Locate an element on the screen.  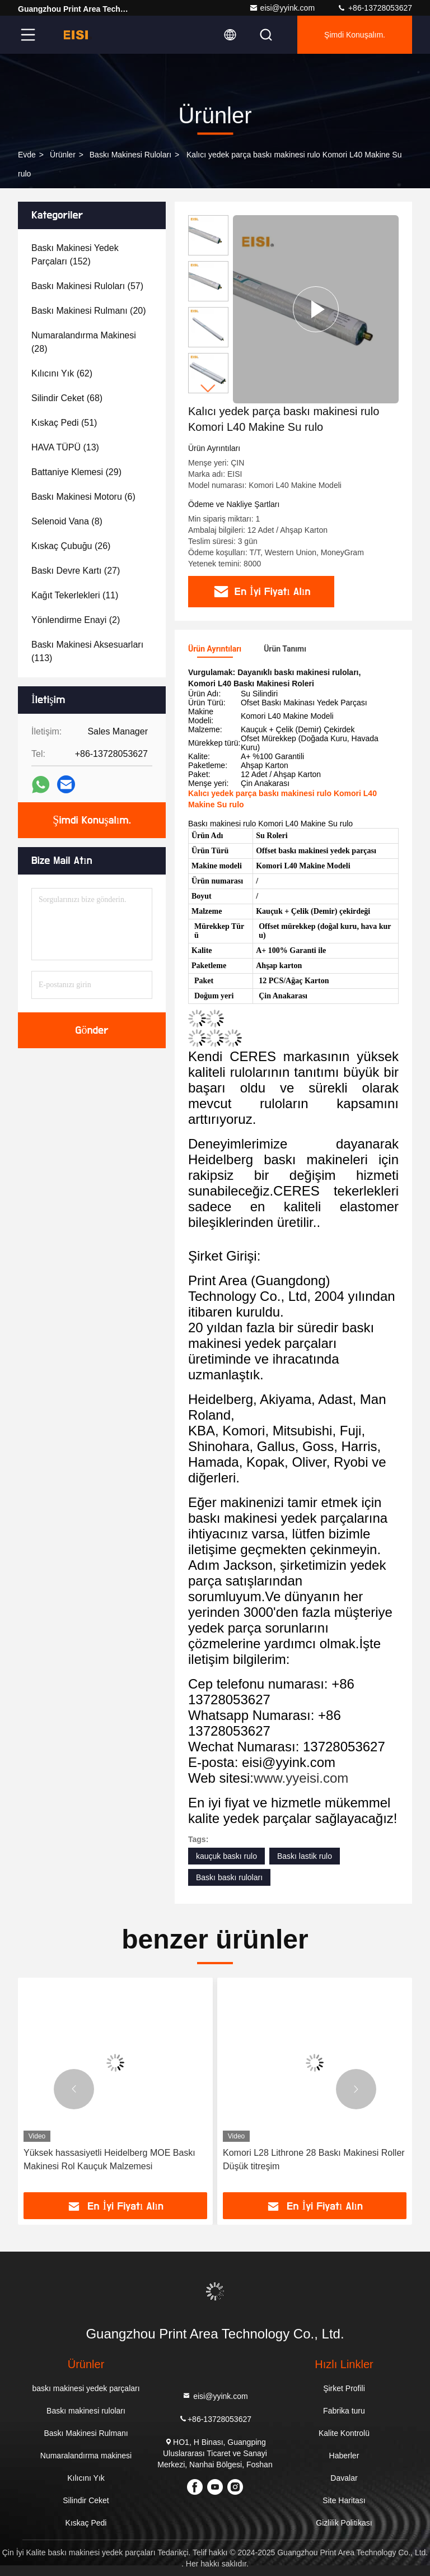
www.yyeisi.com is located at coordinates (301, 1777).